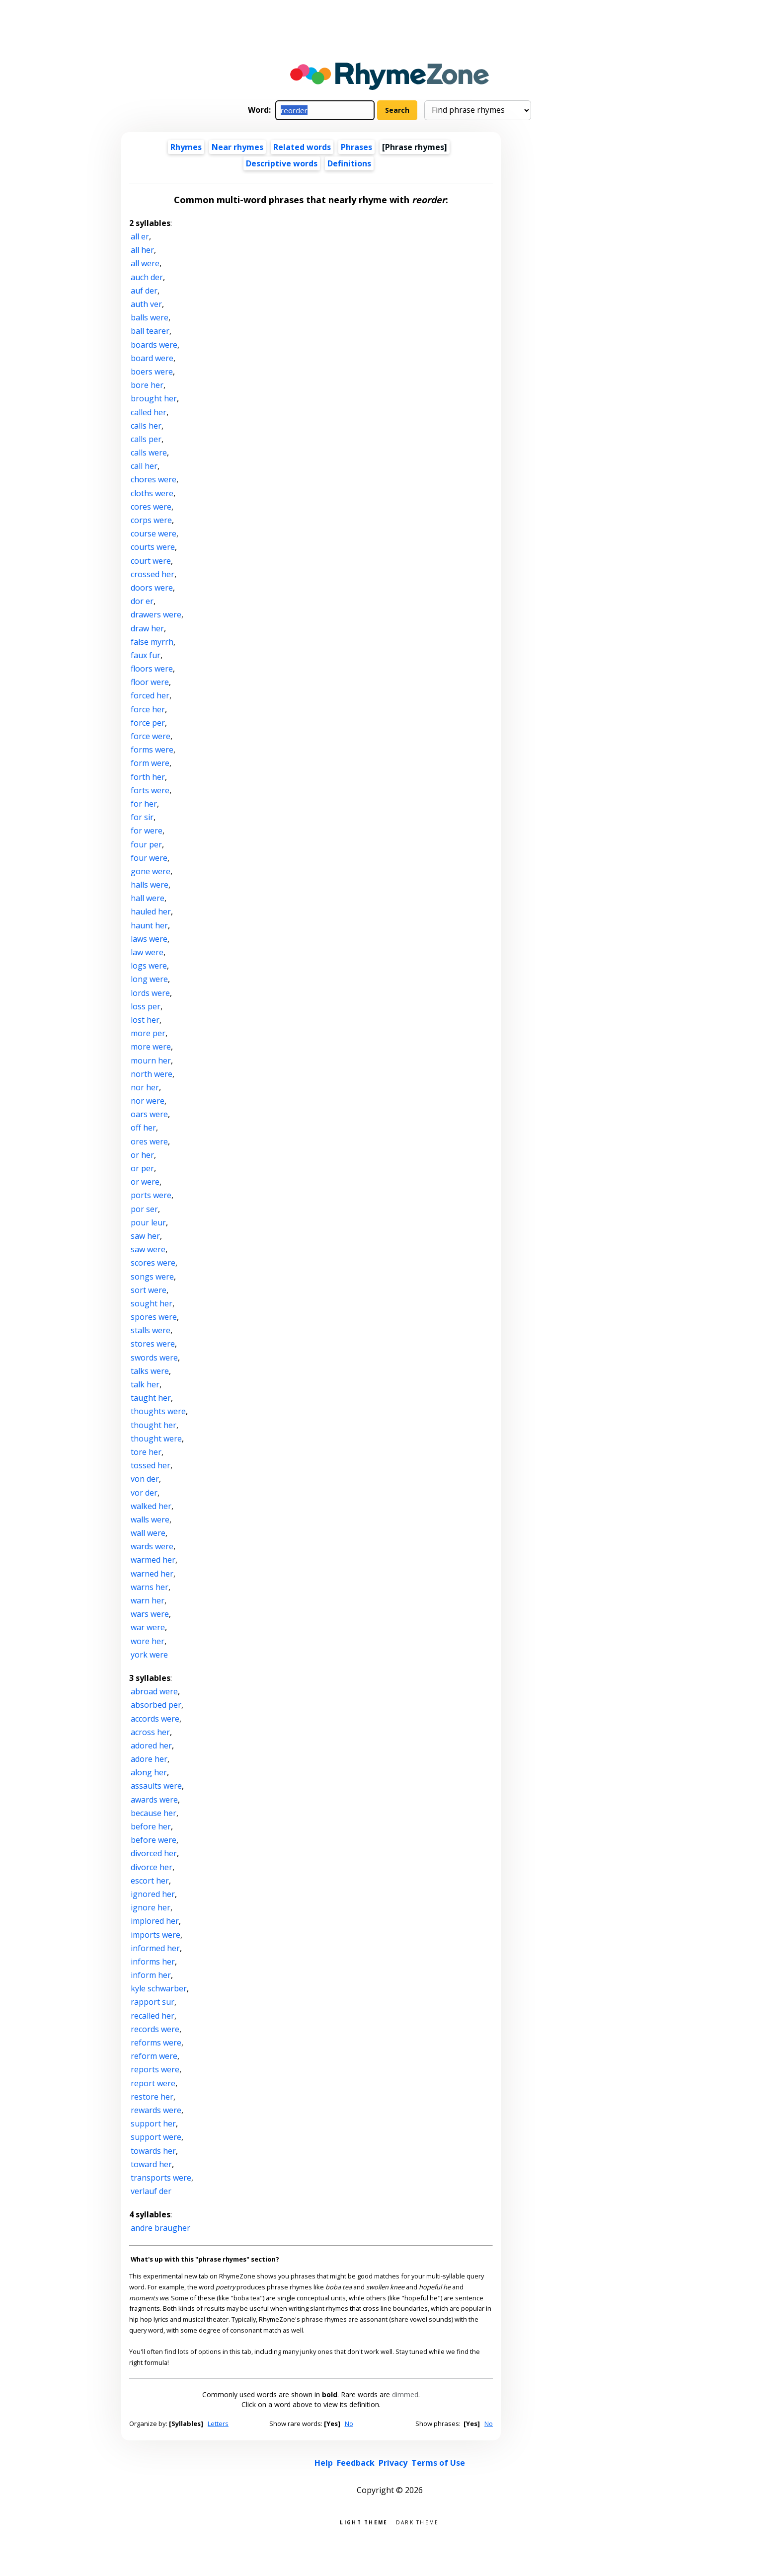  I want to click on auth ver, so click(146, 304).